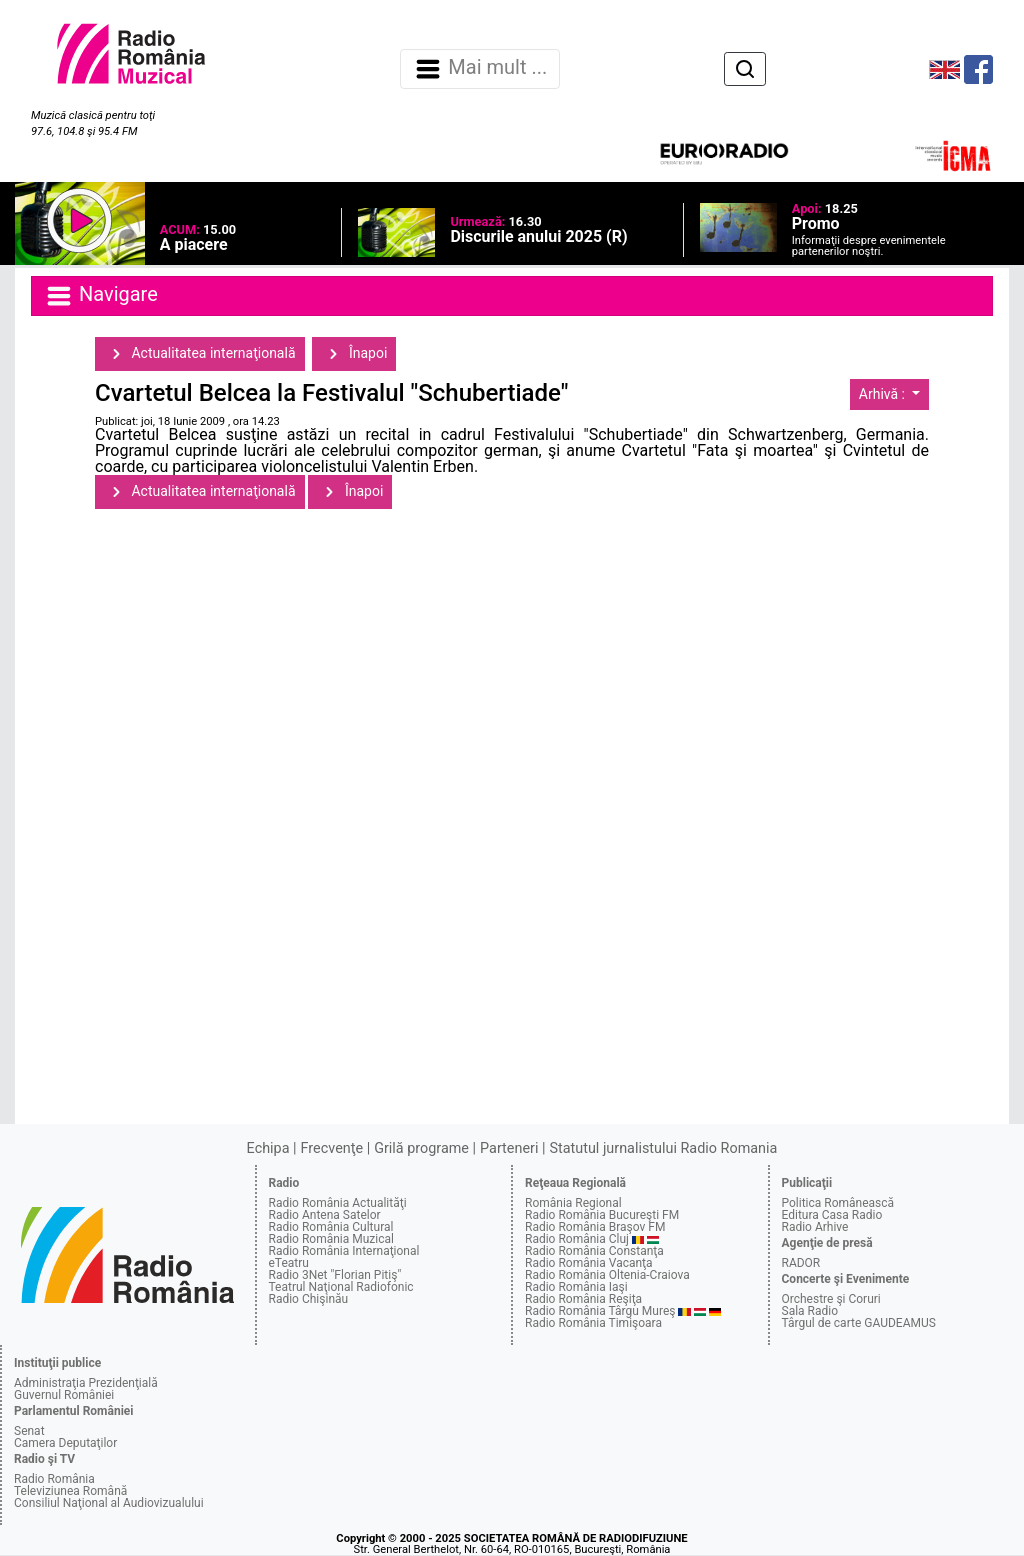  What do you see at coordinates (831, 1299) in the screenshot?
I see `Orchestre şi Coruri` at bounding box center [831, 1299].